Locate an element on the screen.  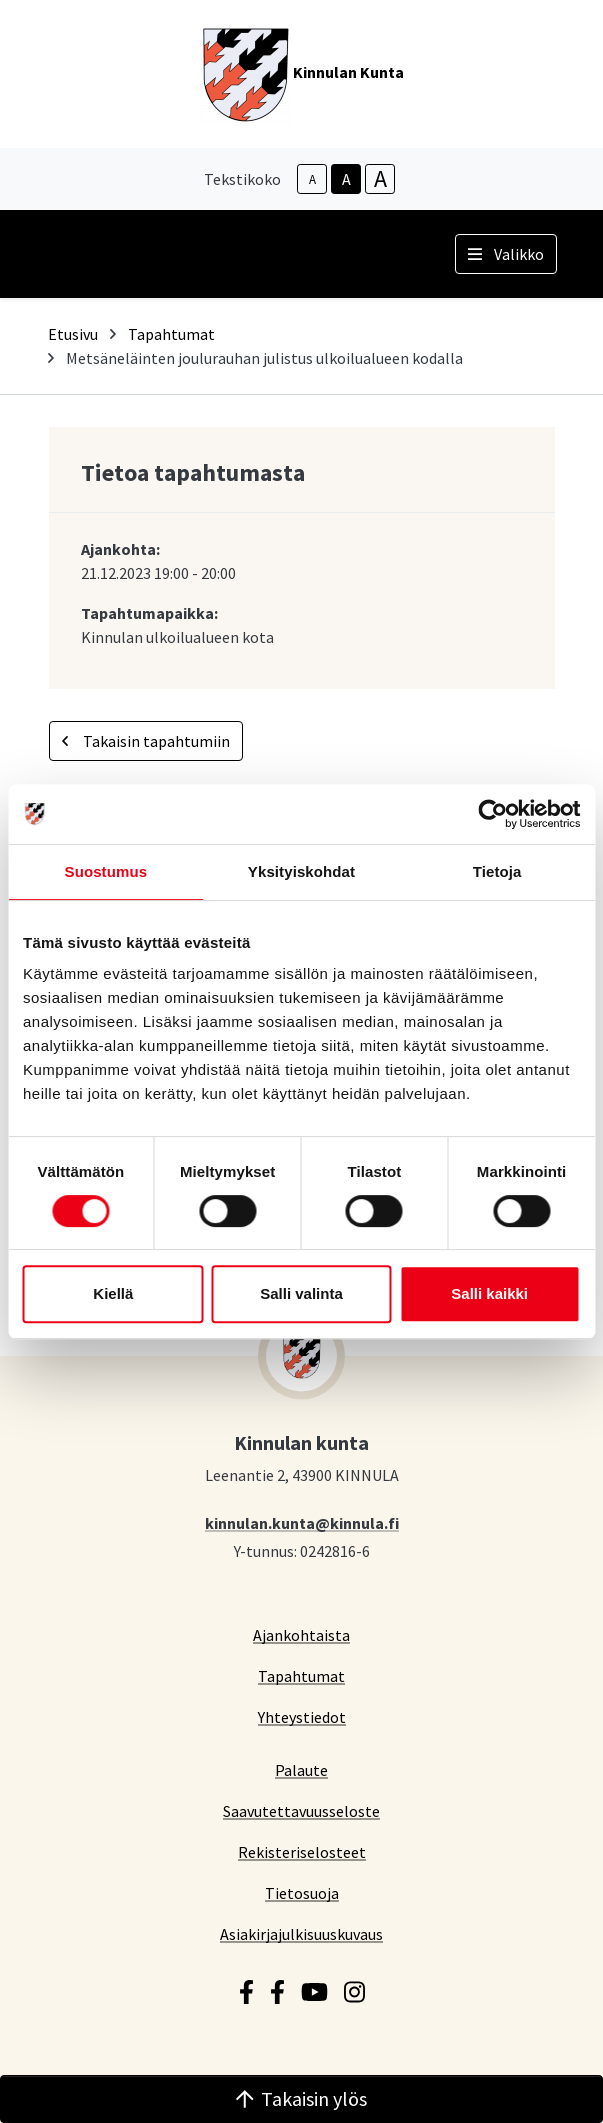
Kiellä is located at coordinates (113, 1293).